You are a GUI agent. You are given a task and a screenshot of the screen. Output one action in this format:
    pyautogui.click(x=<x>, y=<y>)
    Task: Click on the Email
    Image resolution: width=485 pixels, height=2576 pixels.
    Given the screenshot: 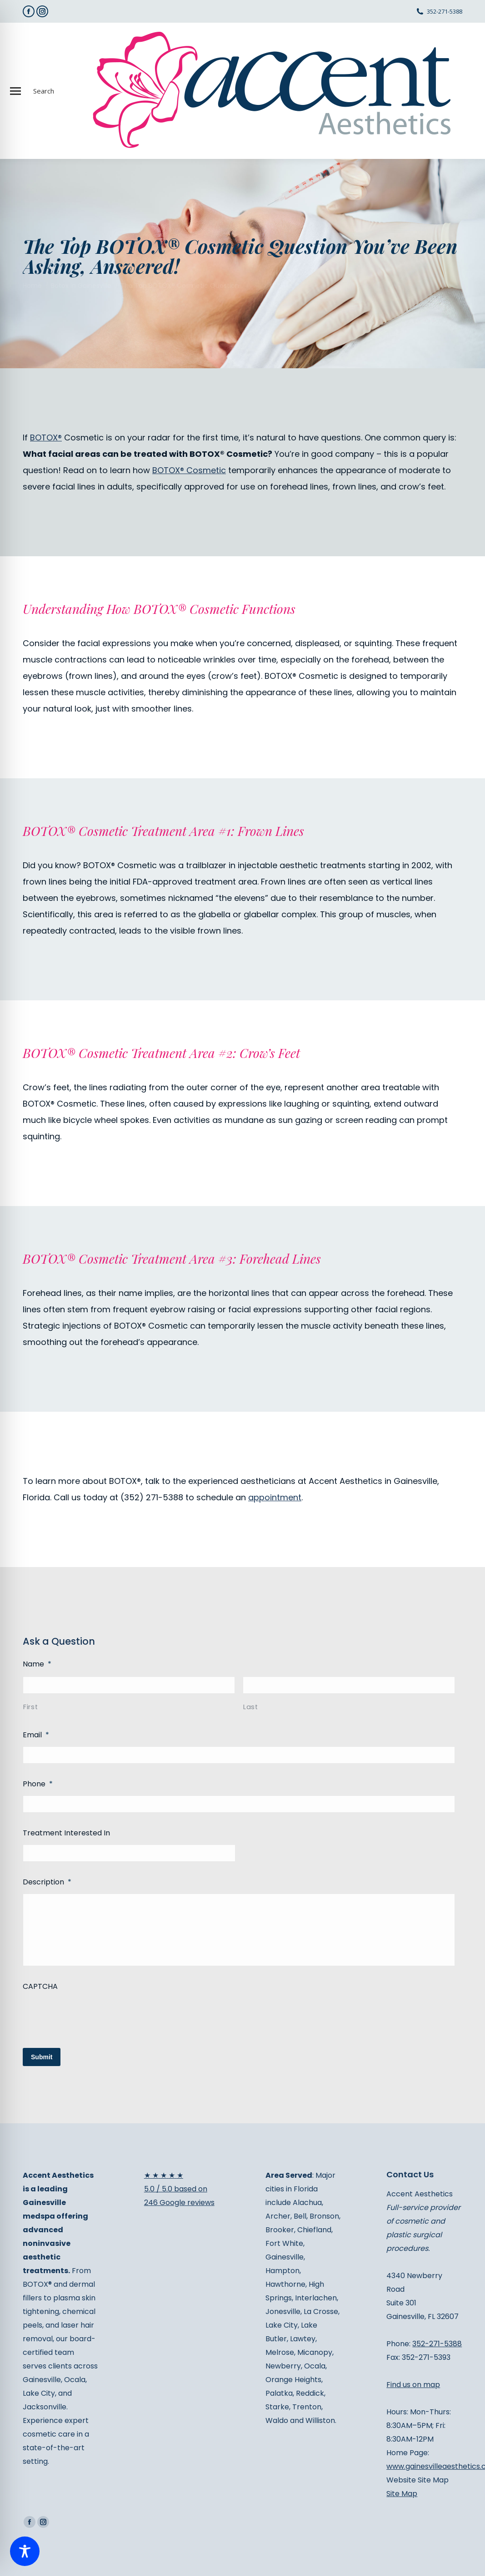 What is the action you would take?
    pyautogui.click(x=36, y=1735)
    